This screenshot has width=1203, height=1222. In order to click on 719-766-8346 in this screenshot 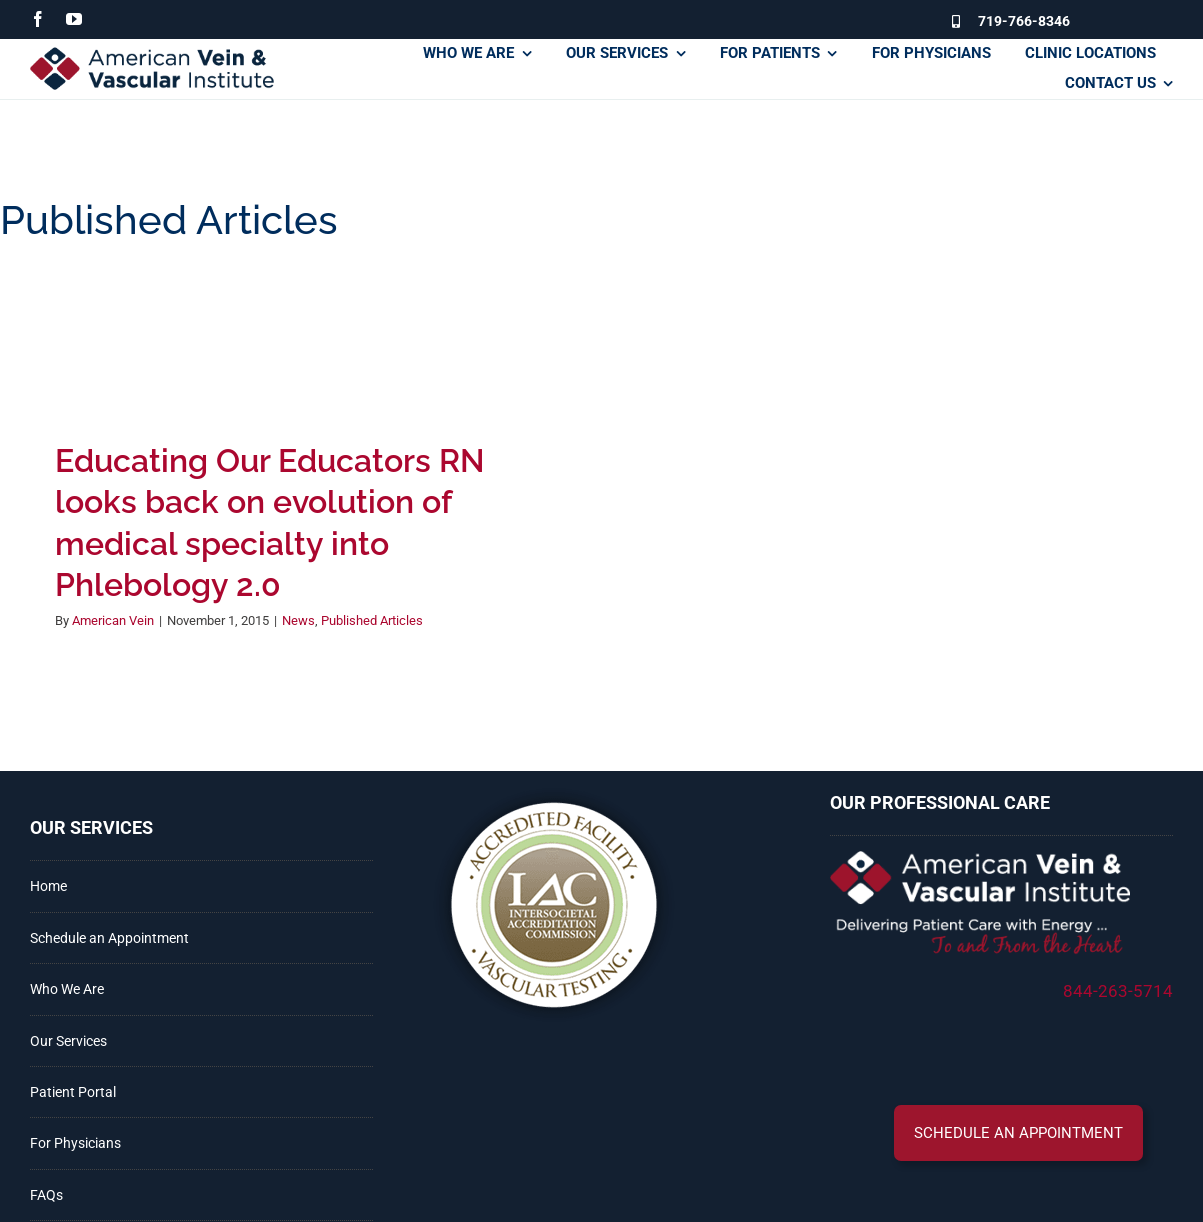, I will do `click(1024, 21)`.